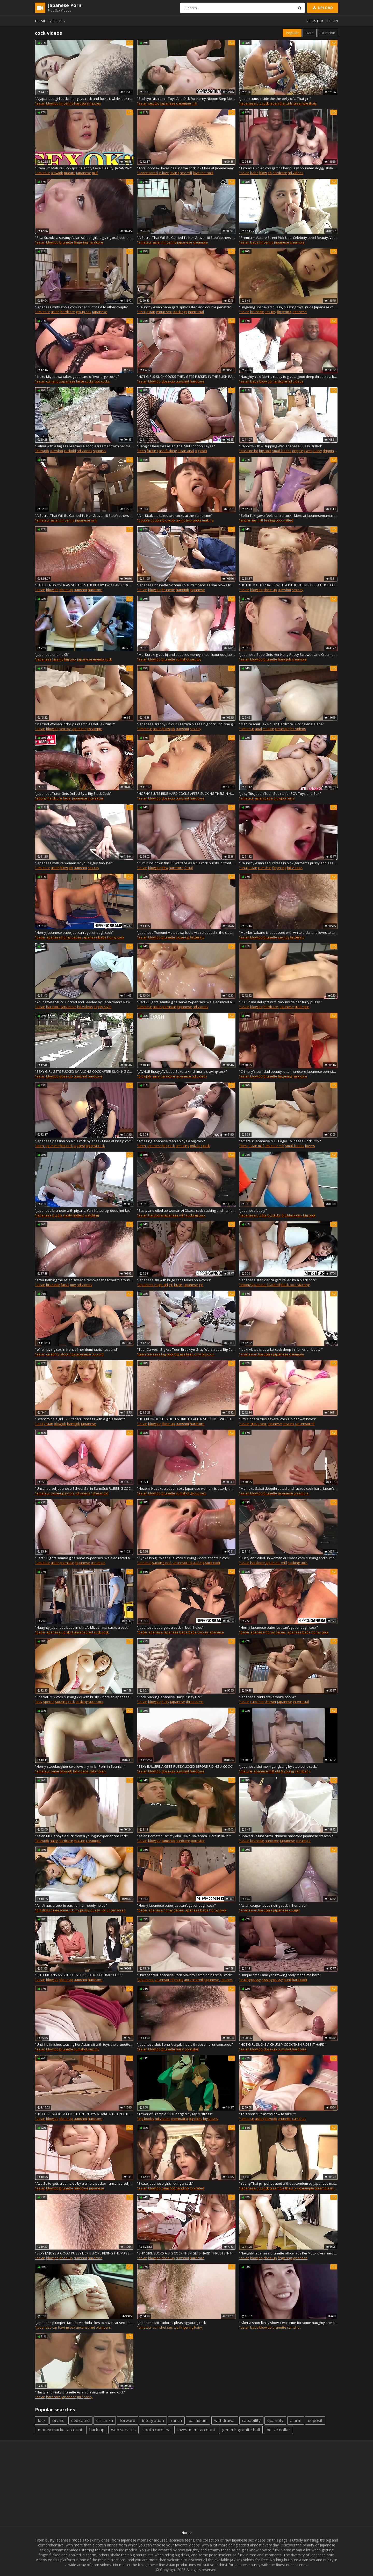  Describe the element at coordinates (178, 1284) in the screenshot. I see `huge` at that location.